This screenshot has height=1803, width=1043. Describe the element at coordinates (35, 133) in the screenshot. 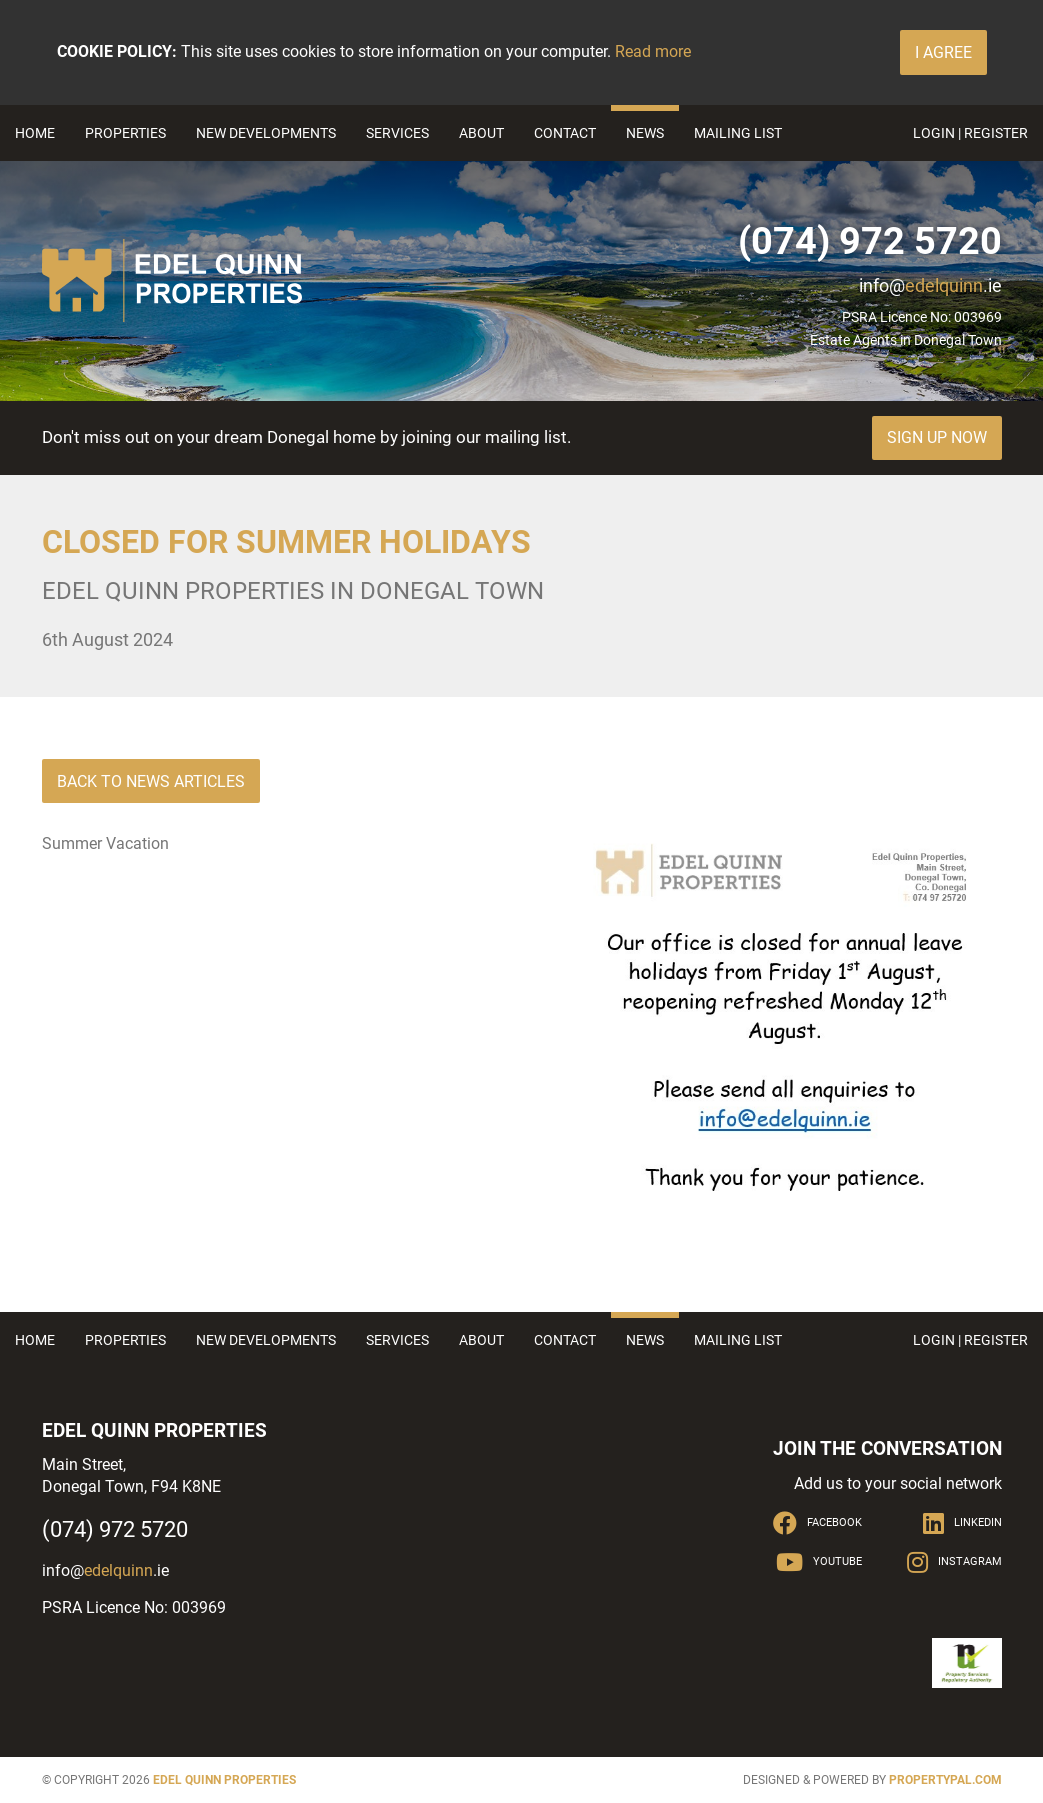

I see `Home` at that location.